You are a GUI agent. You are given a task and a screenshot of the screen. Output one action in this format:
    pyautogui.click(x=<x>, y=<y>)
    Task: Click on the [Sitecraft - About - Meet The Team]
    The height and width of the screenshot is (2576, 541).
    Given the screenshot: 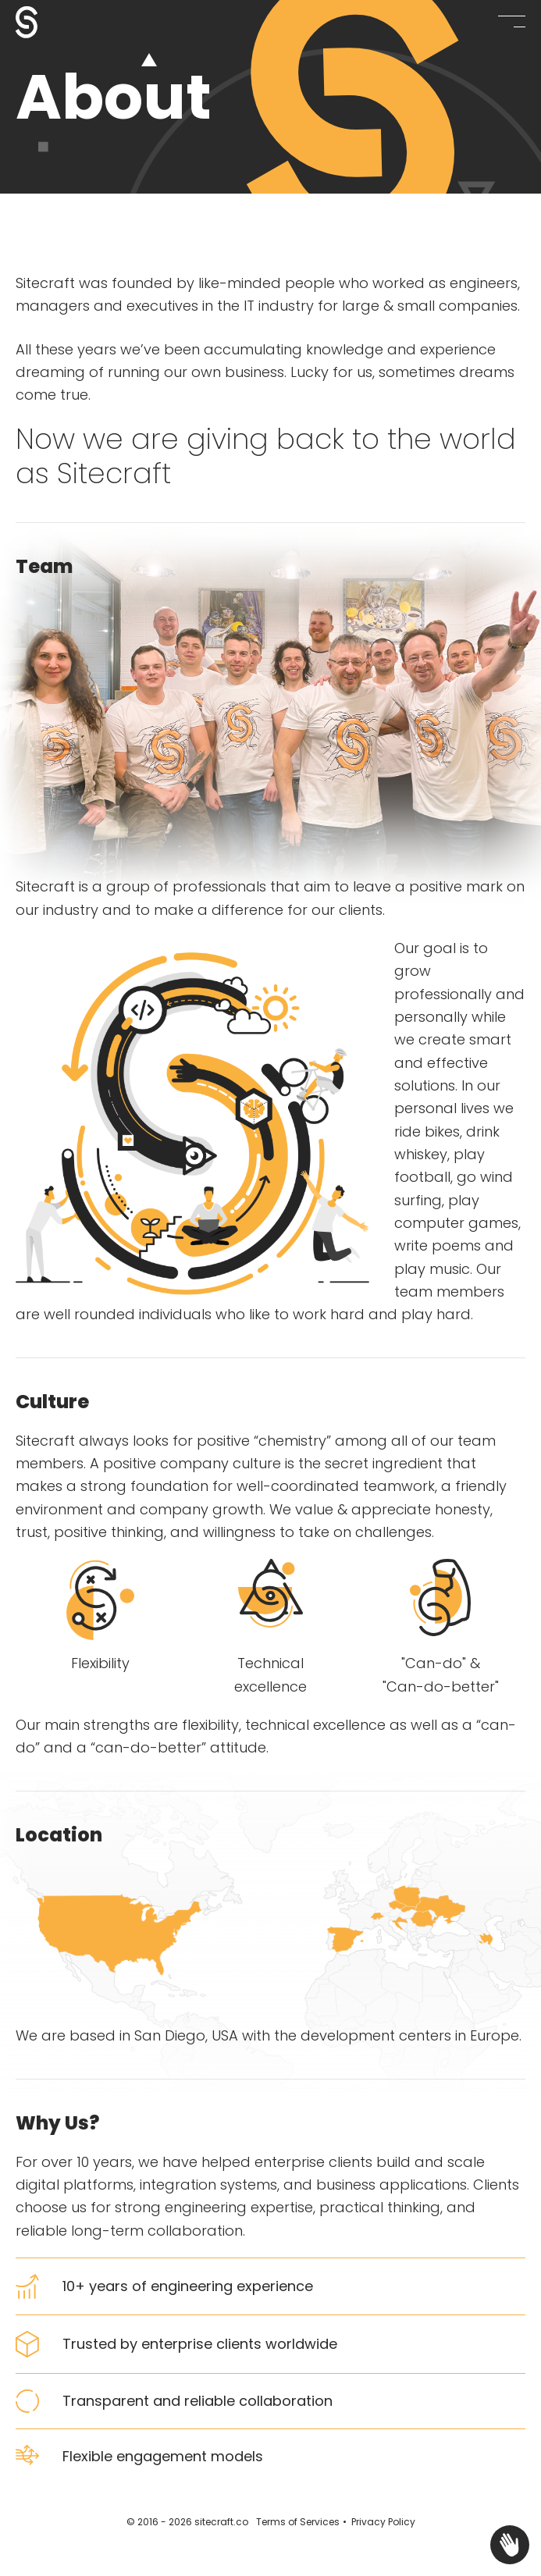 What is the action you would take?
    pyautogui.click(x=55, y=22)
    